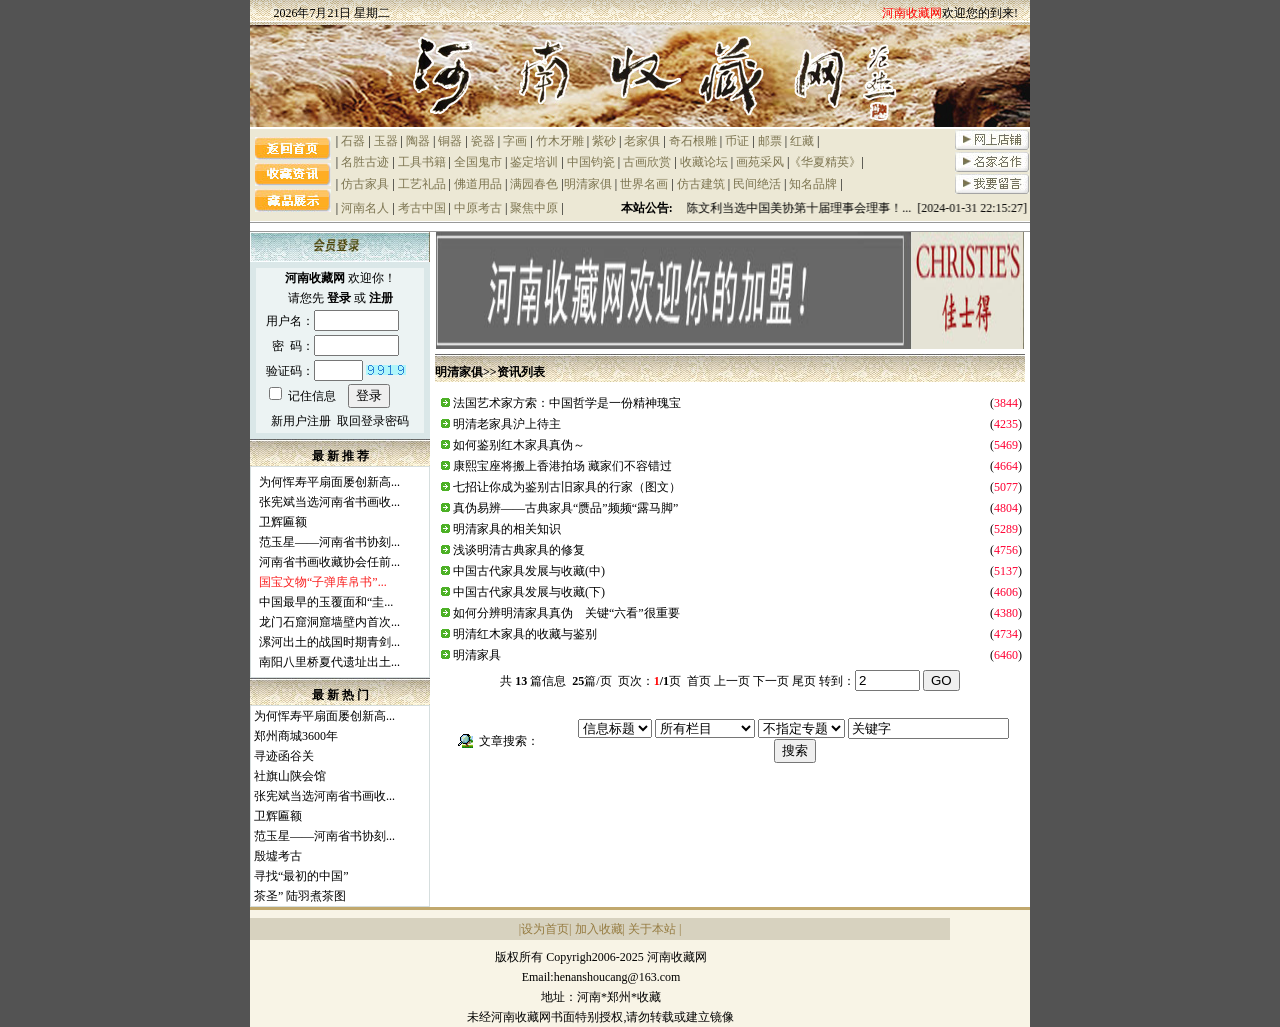  I want to click on 紫砂, so click(604, 141).